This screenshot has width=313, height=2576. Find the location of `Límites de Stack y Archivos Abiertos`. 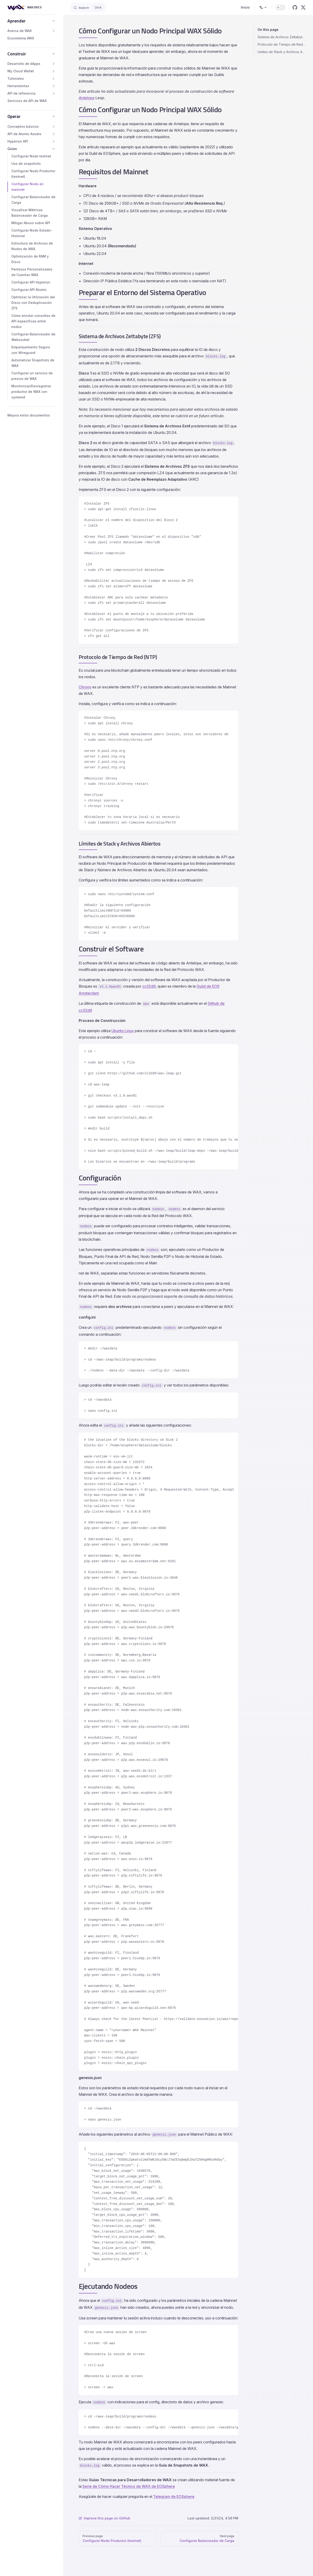

Límites de Stack y Archivos Abiertos is located at coordinates (282, 52).